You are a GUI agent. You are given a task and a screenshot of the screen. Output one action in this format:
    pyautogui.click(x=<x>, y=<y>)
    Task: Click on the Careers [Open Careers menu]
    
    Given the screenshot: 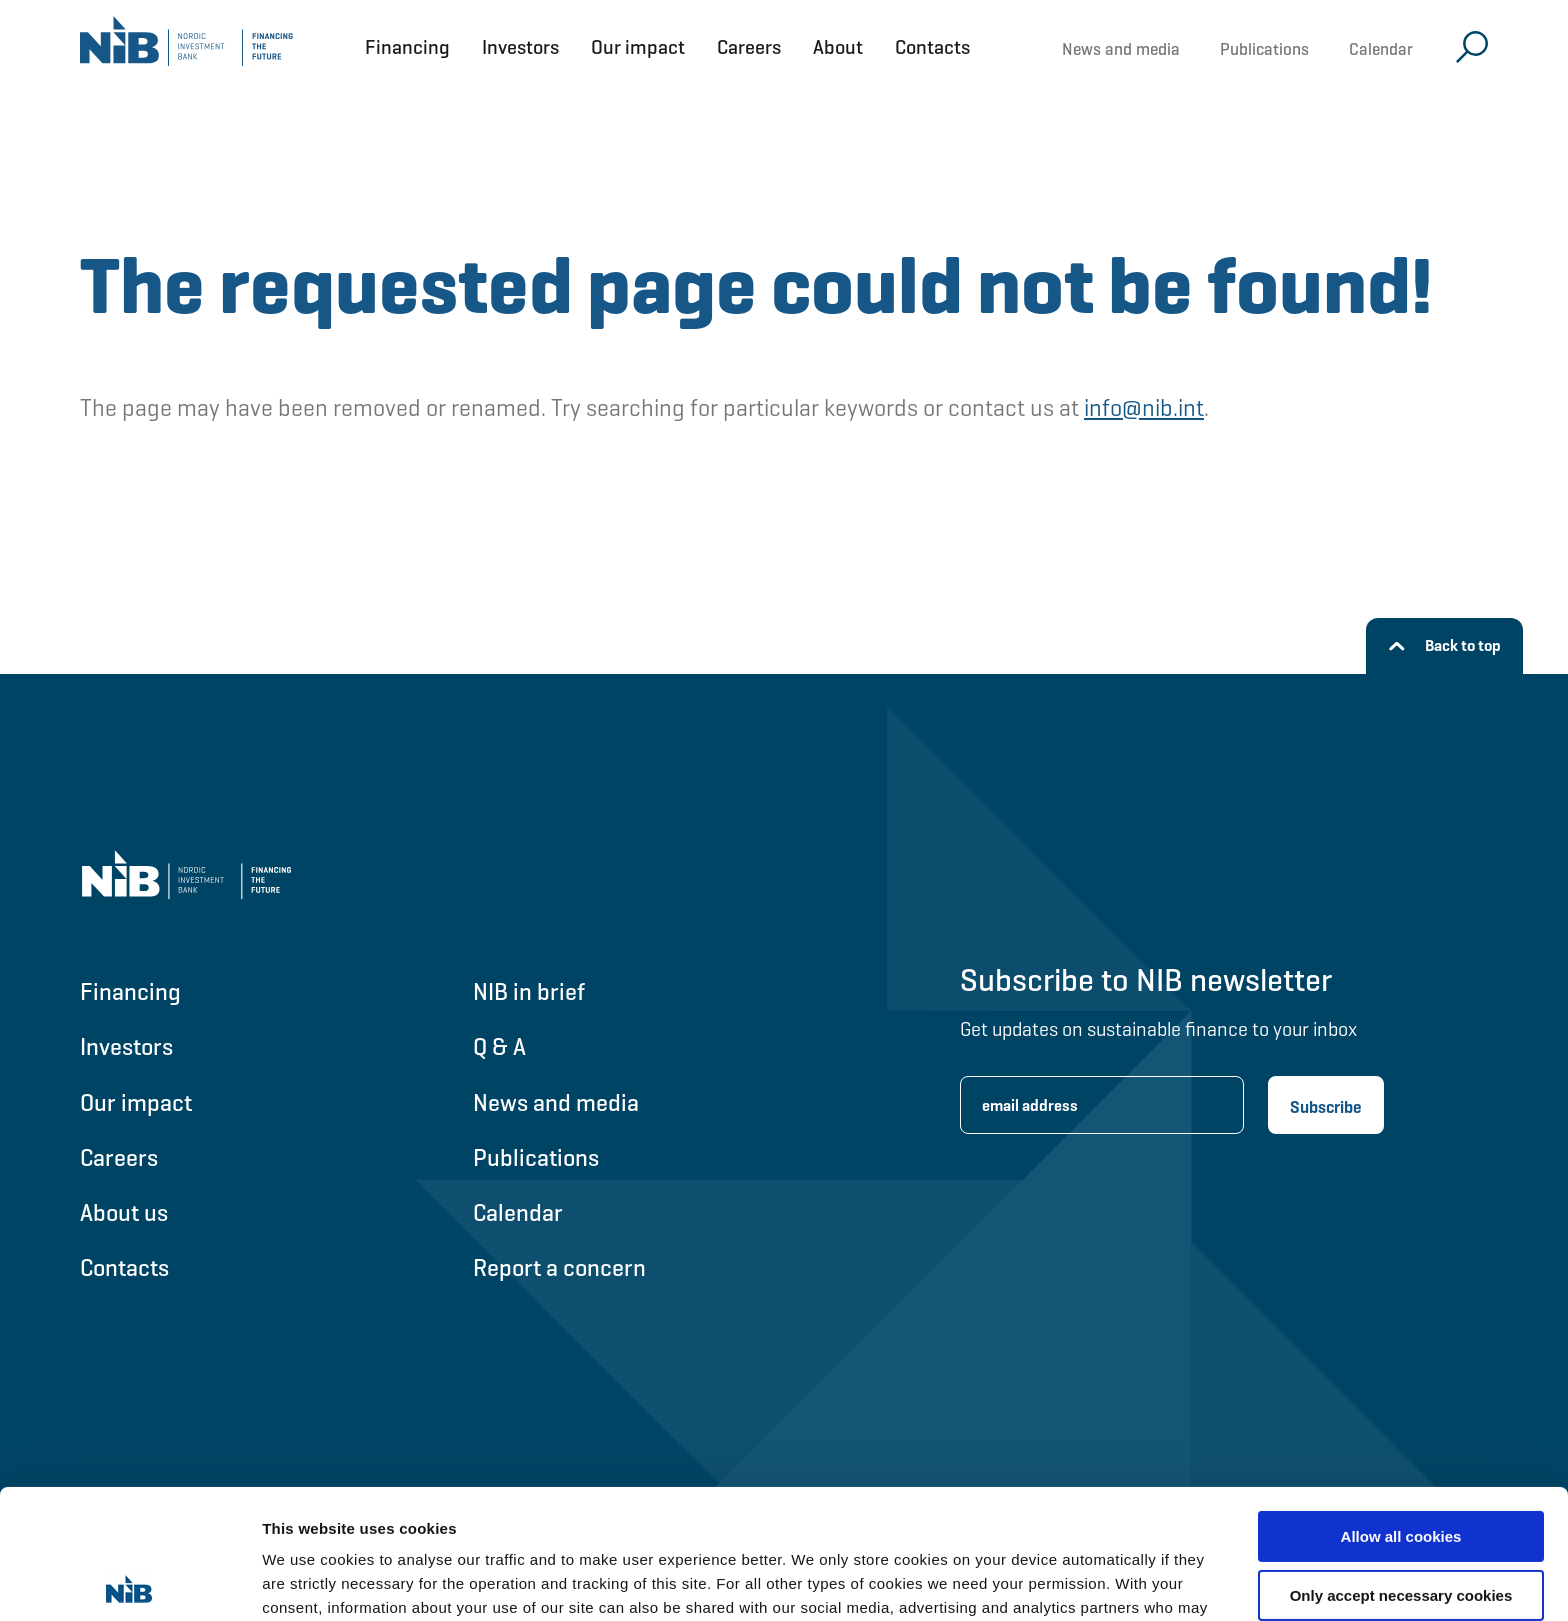 What is the action you would take?
    pyautogui.click(x=749, y=47)
    